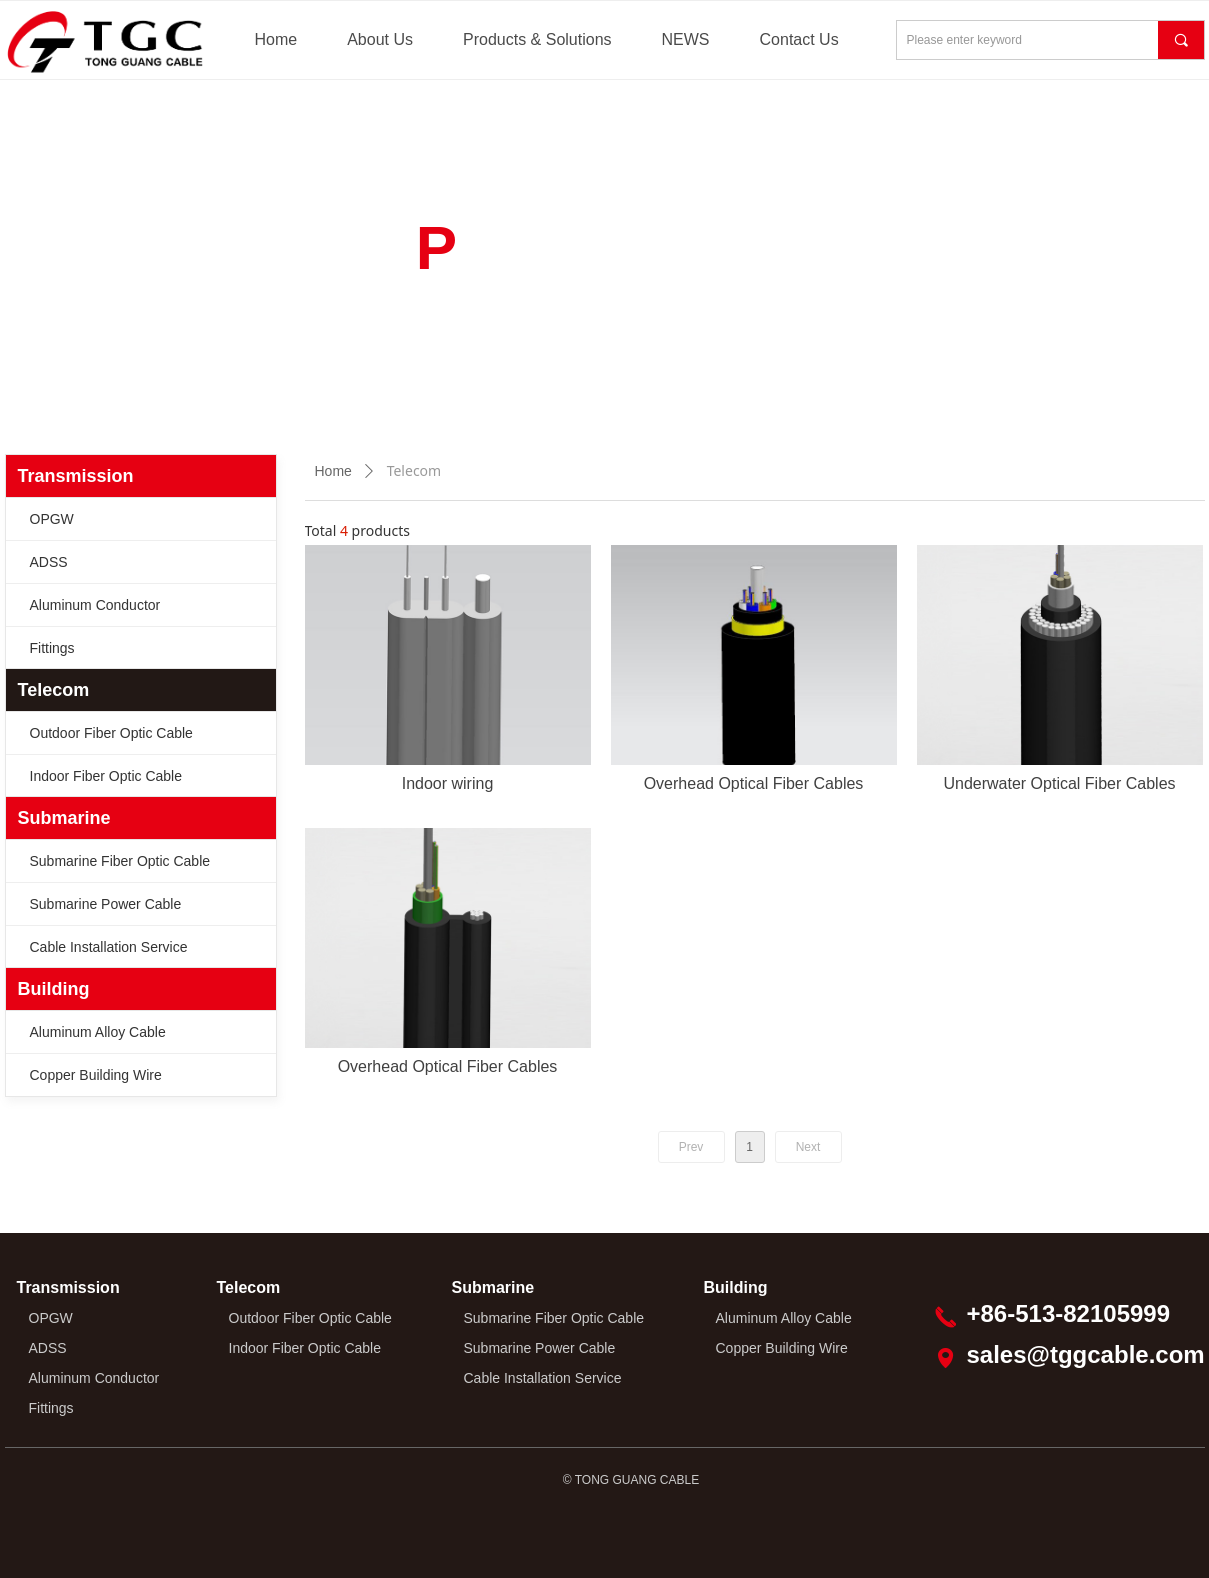 This screenshot has height=1578, width=1209. What do you see at coordinates (333, 471) in the screenshot?
I see `Home` at bounding box center [333, 471].